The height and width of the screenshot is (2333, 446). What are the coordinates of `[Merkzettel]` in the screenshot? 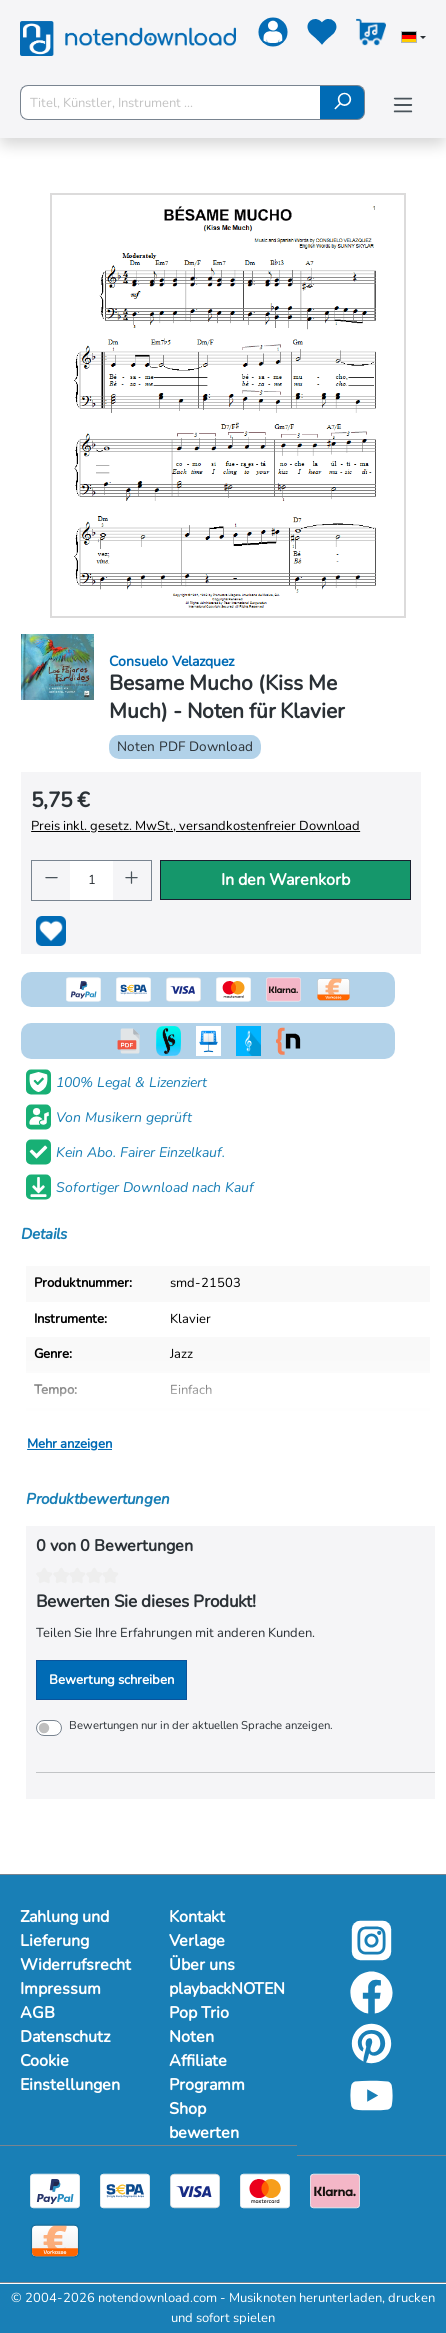 It's located at (319, 36).